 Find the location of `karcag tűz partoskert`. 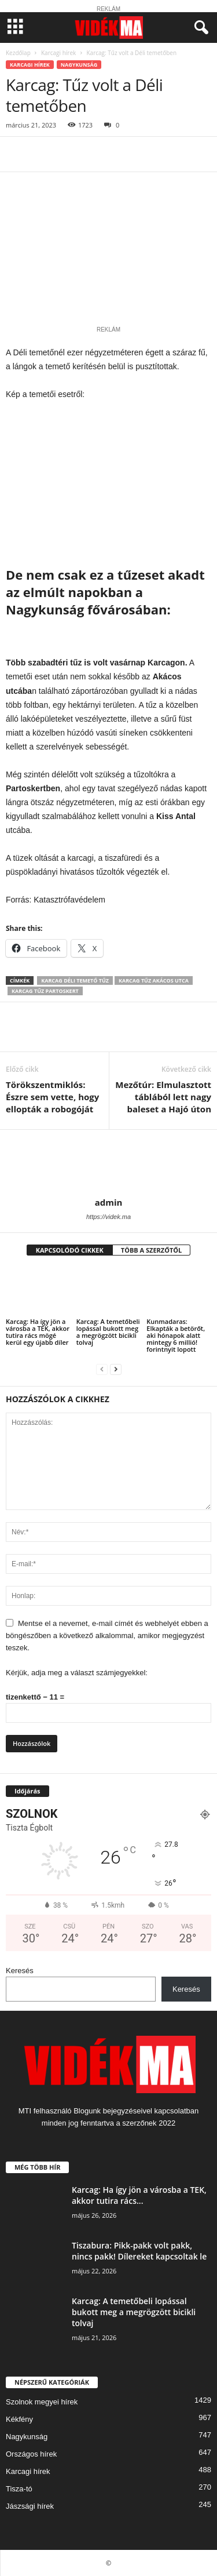

karcag tűz partoskert is located at coordinates (45, 991).